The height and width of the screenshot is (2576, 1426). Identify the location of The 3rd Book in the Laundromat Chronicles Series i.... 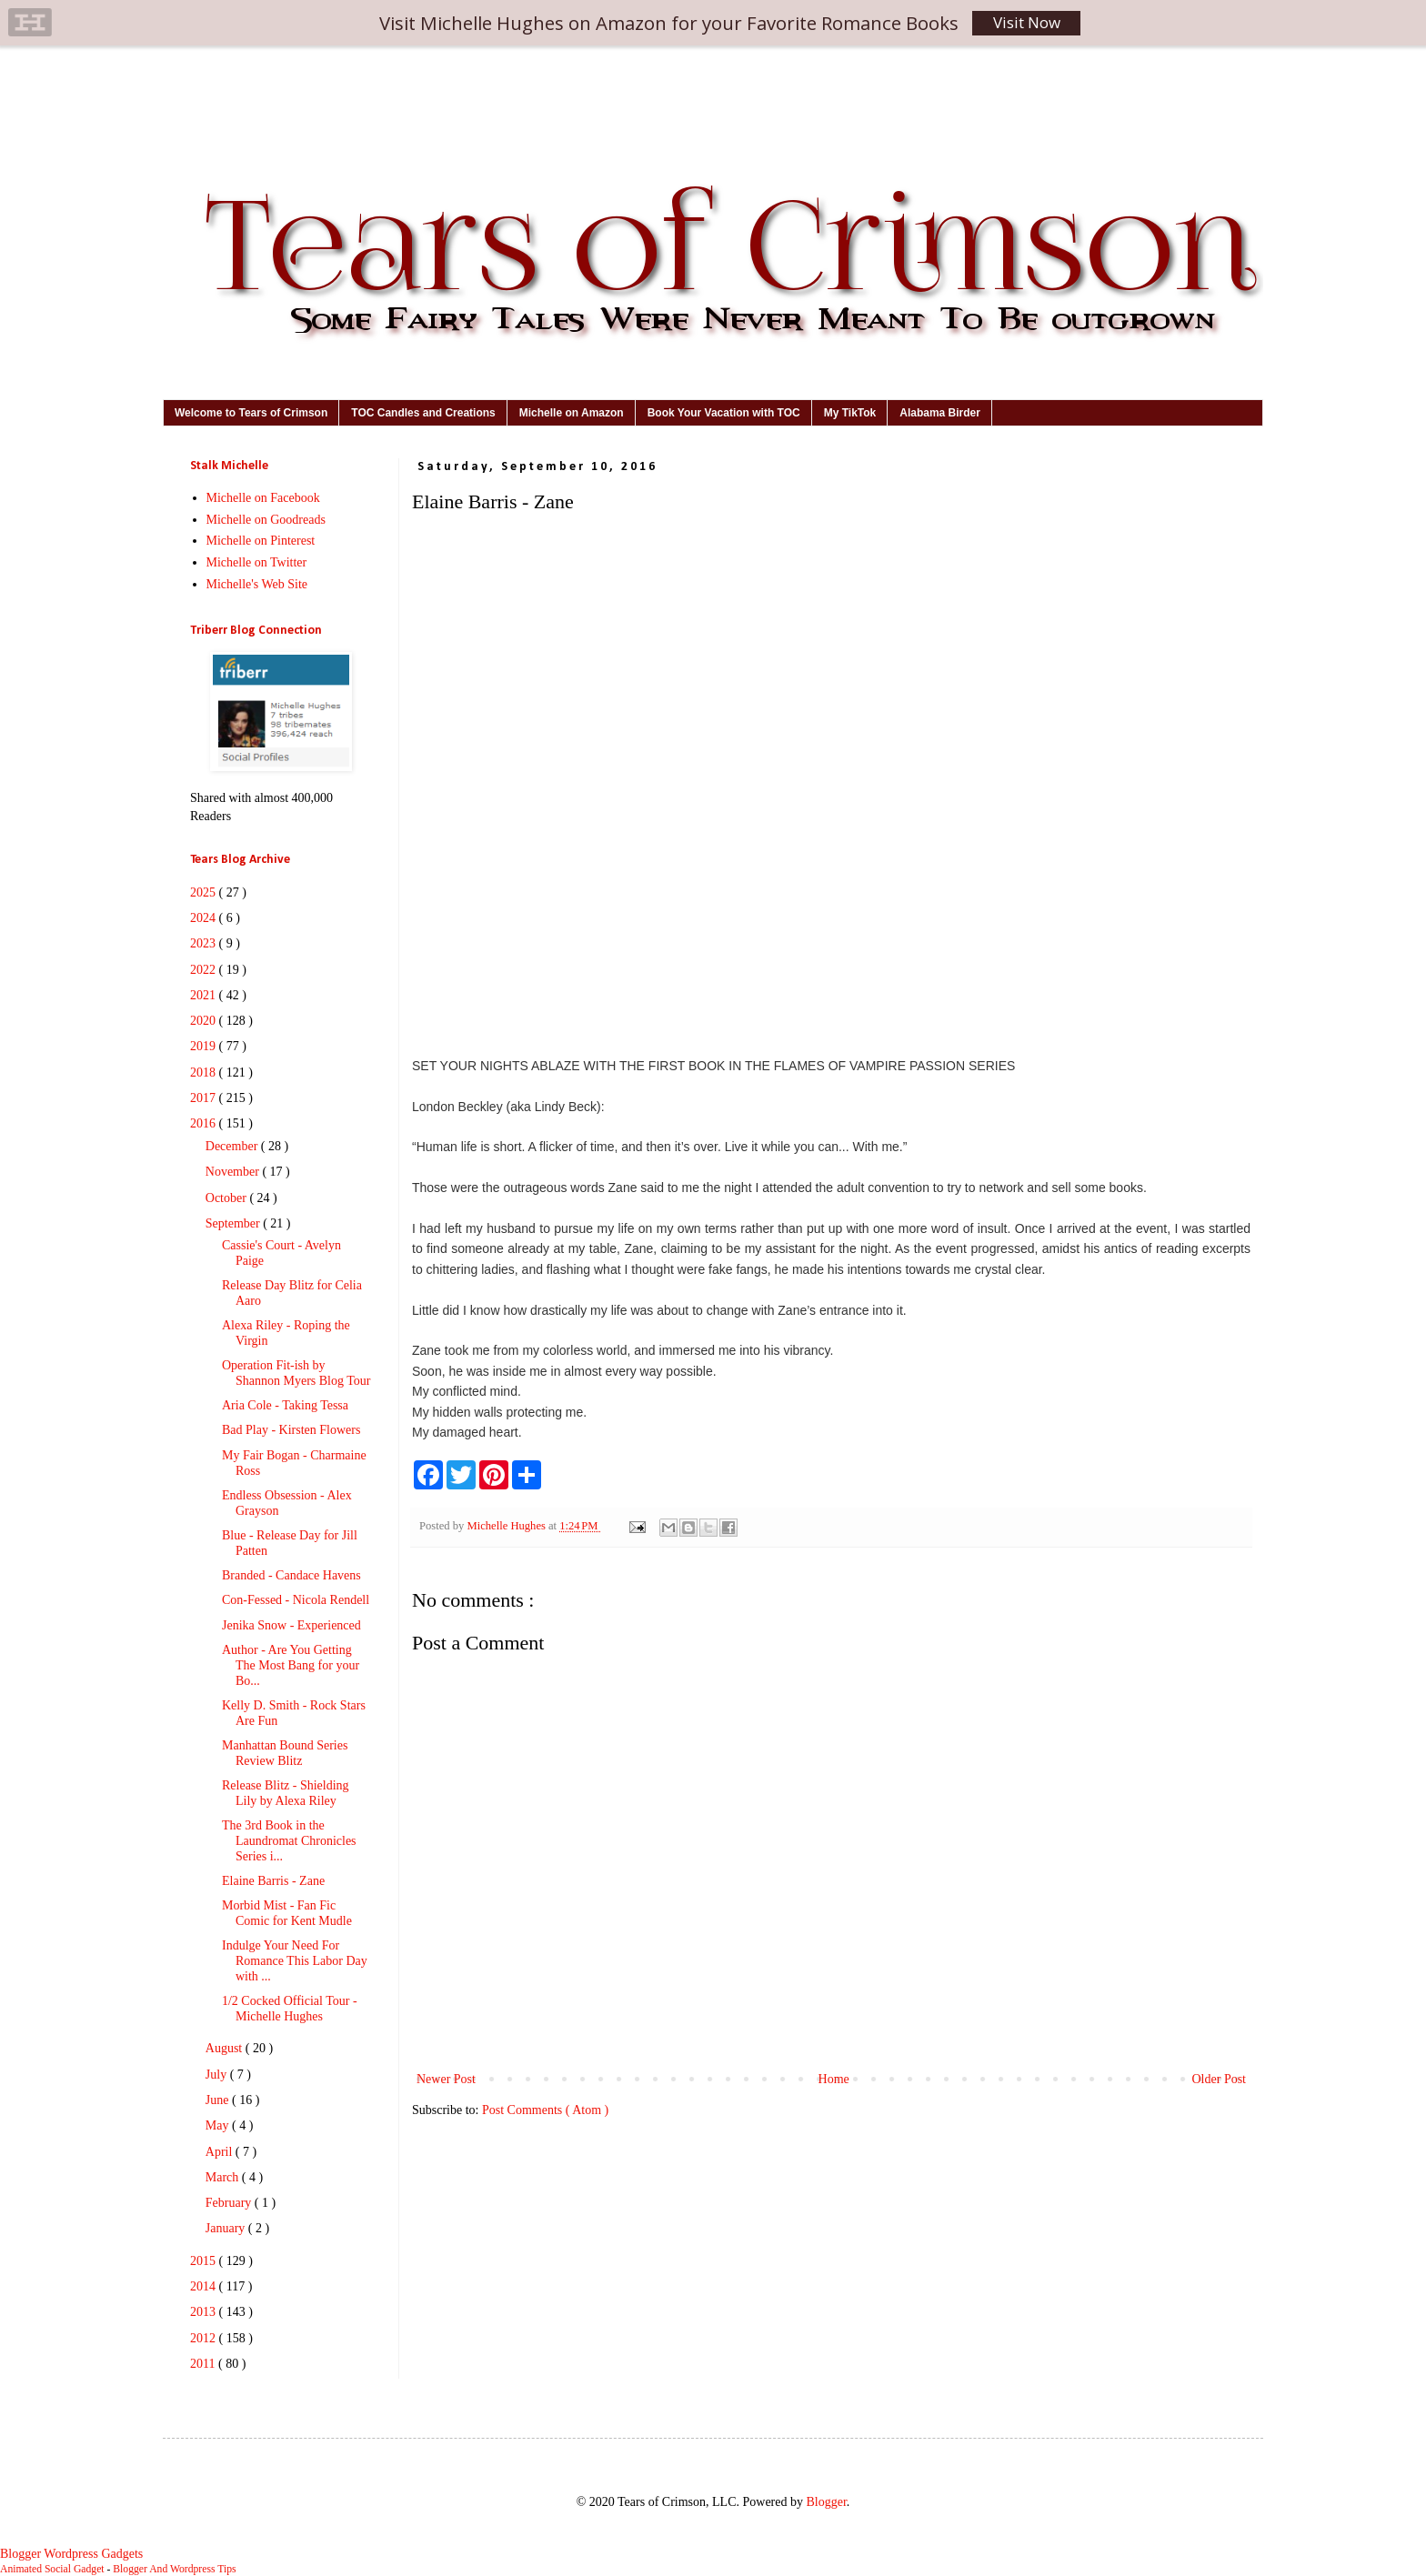
(289, 1841).